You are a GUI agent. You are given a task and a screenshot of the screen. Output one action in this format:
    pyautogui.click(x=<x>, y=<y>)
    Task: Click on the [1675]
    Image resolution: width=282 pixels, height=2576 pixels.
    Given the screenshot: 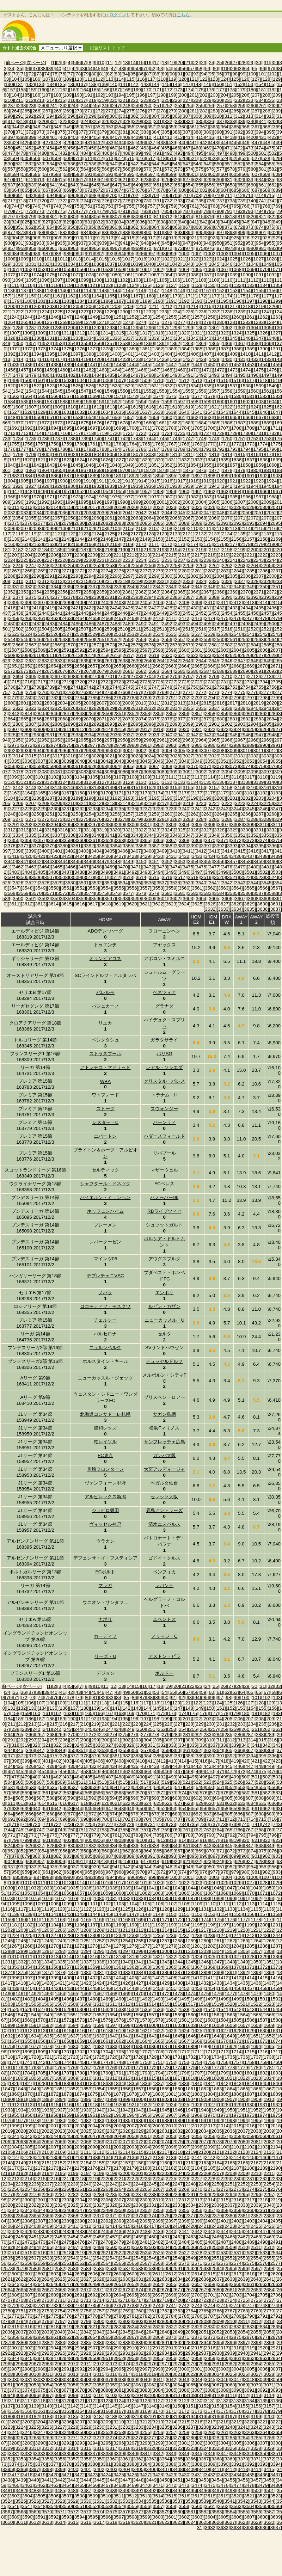 What is the action you would take?
    pyautogui.click(x=83, y=422)
    